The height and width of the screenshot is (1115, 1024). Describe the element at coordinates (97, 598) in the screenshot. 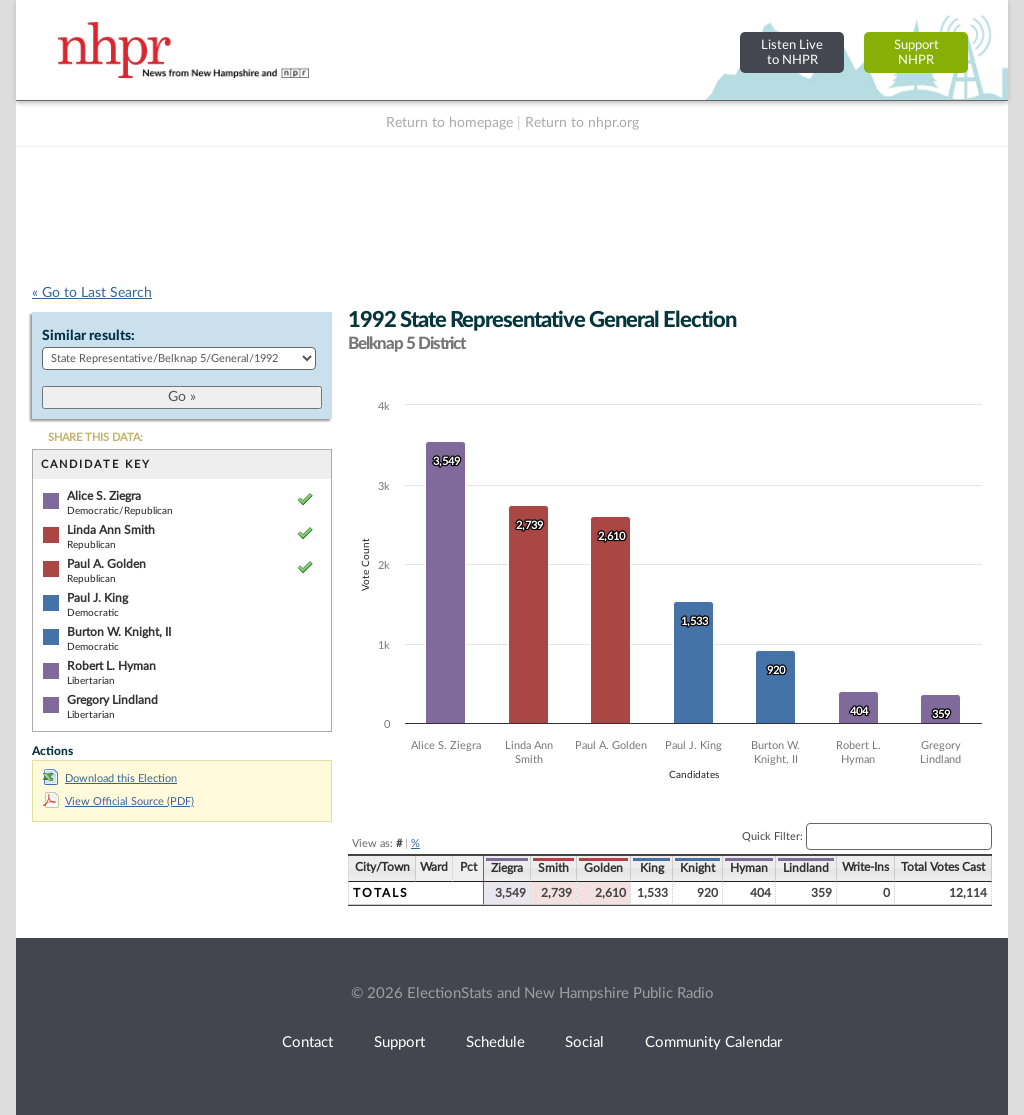

I see `Paul J. King` at that location.